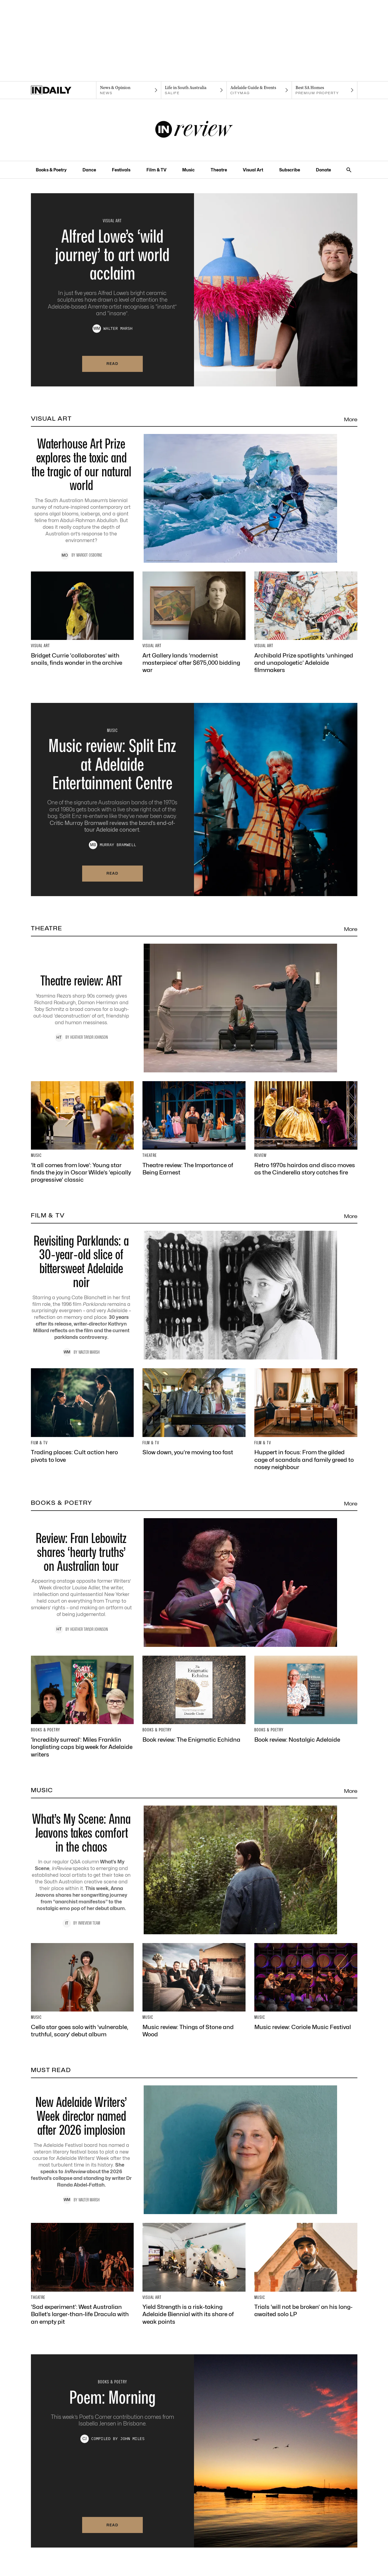 Image resolution: width=388 pixels, height=2576 pixels. I want to click on [Thumbnail - ‘Incredibly surreal’: Miles Franklin longlisting caps big week for Adelaide writers], so click(82, 1707).